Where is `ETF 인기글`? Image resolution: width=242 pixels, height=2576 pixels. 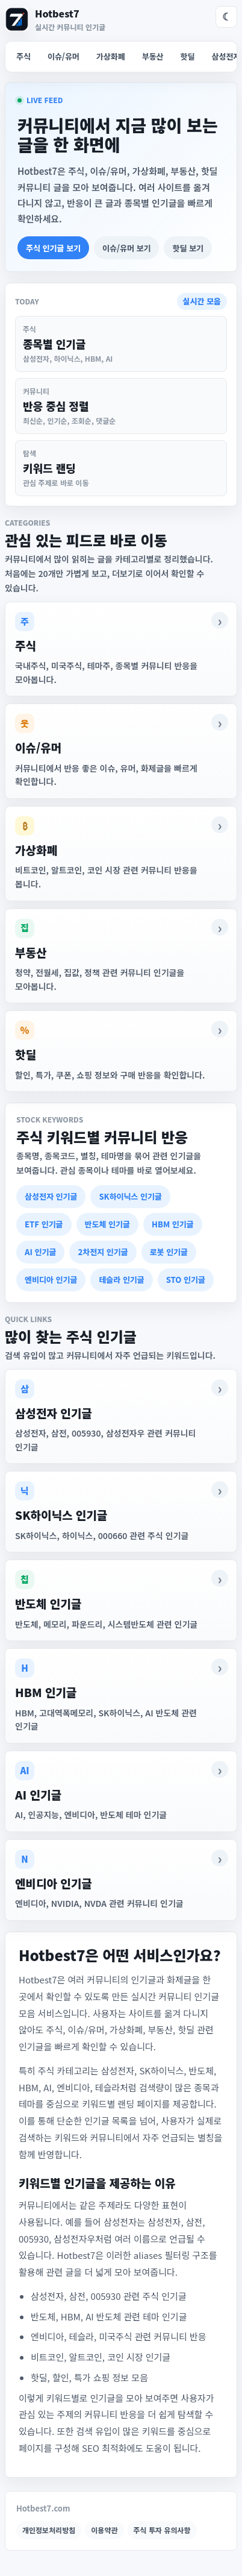
ETF 인기글 is located at coordinates (44, 1224).